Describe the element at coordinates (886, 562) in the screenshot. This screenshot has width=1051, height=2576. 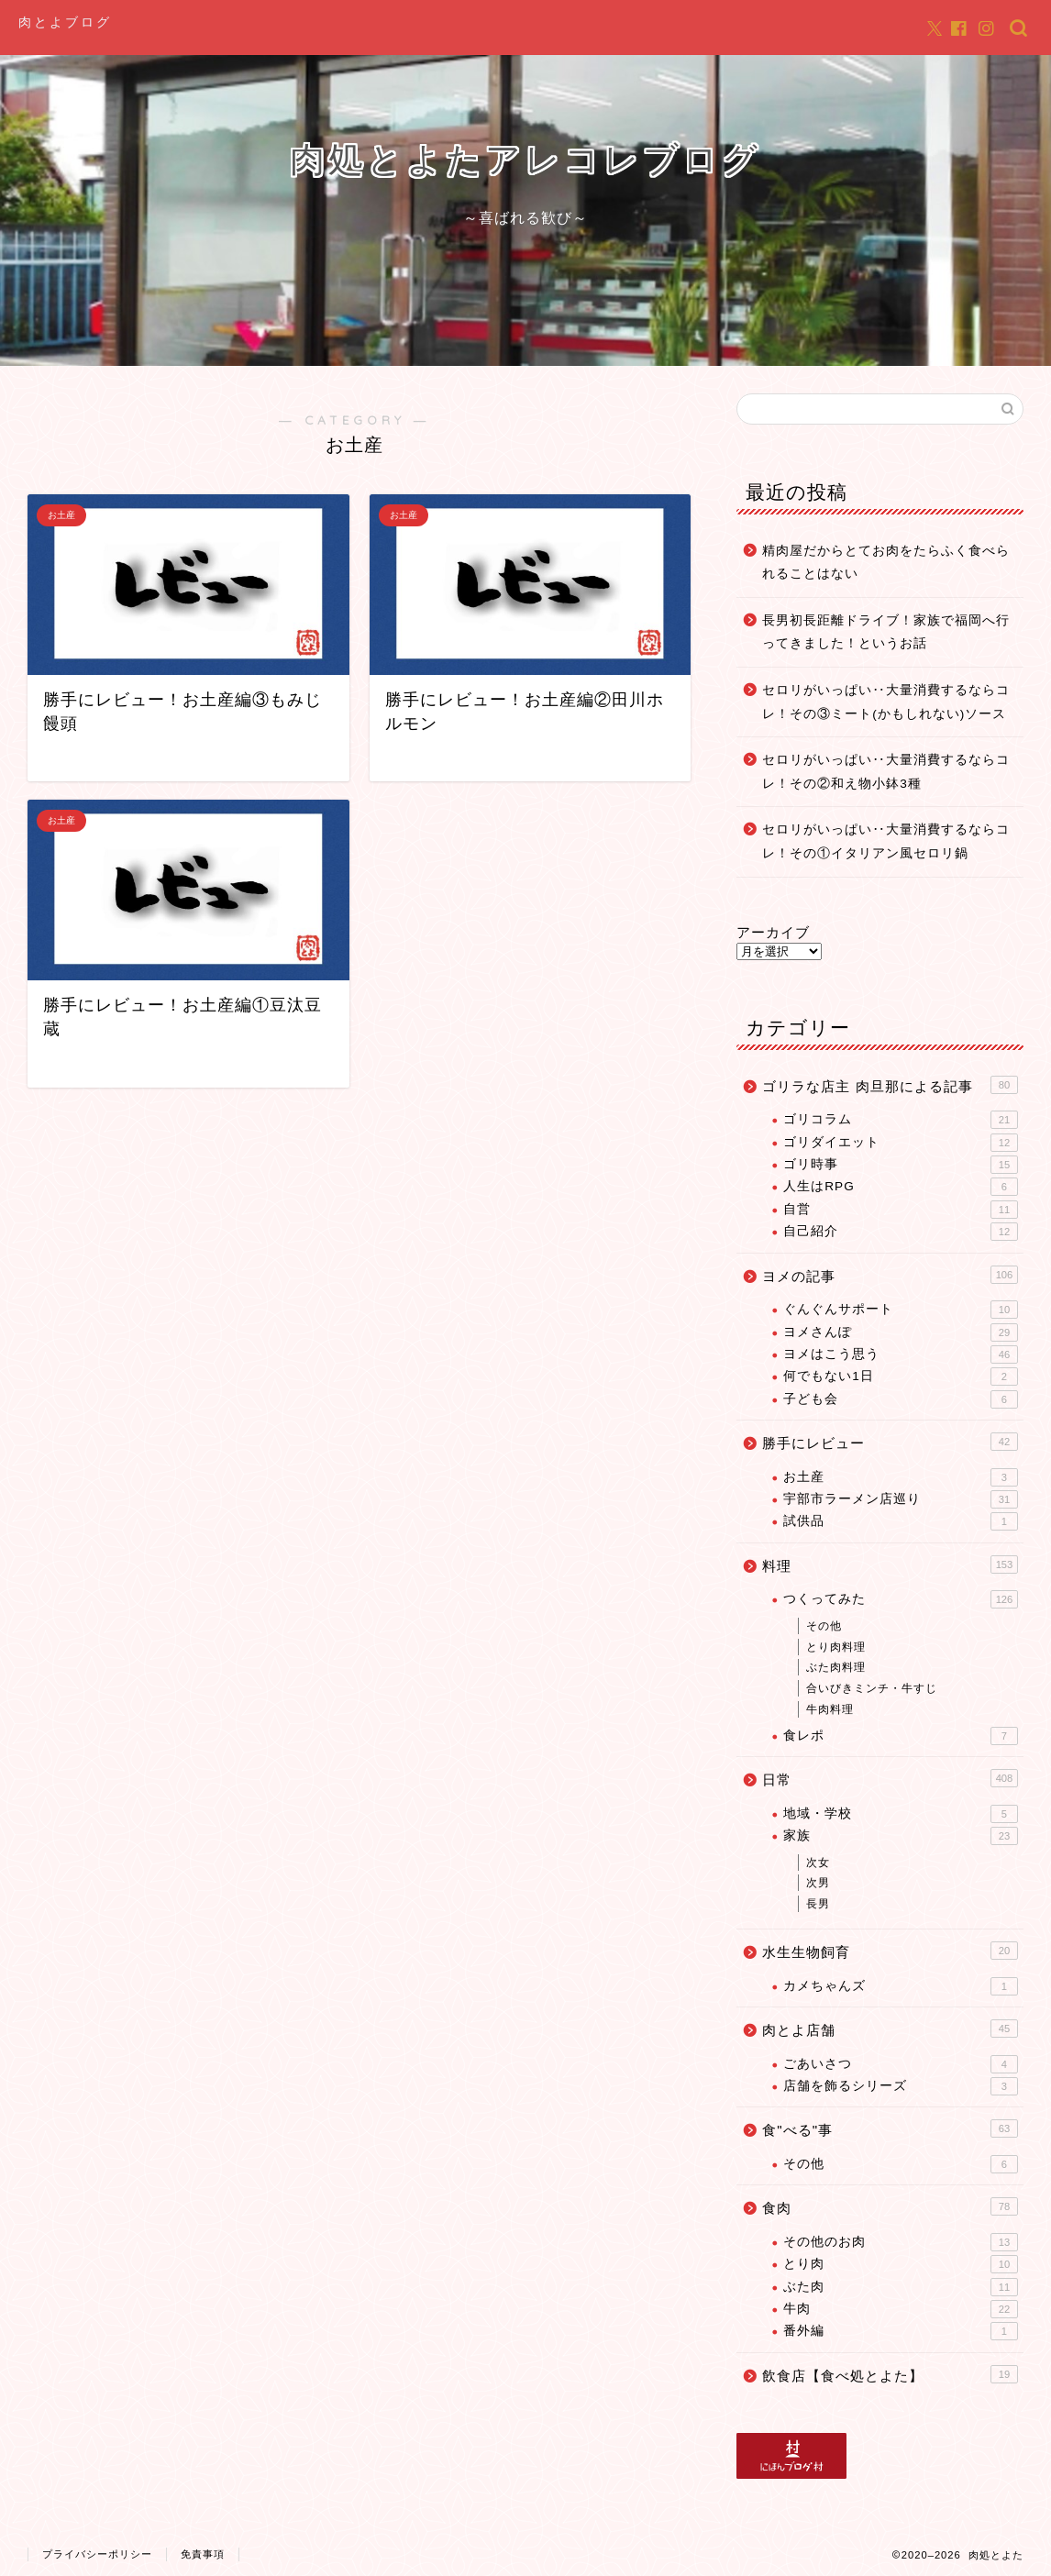
I see `精肉屋だからとてお肉をたらふく食べられることはない` at that location.